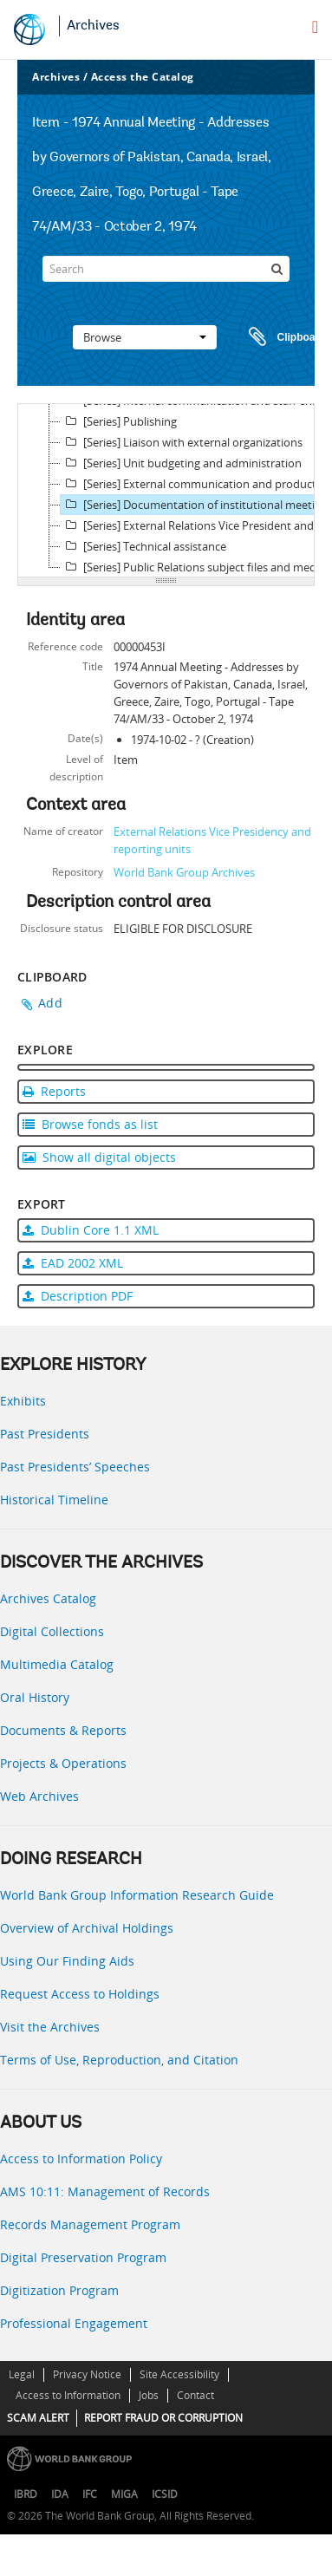 The image size is (332, 2576). I want to click on Archives, so click(93, 26).